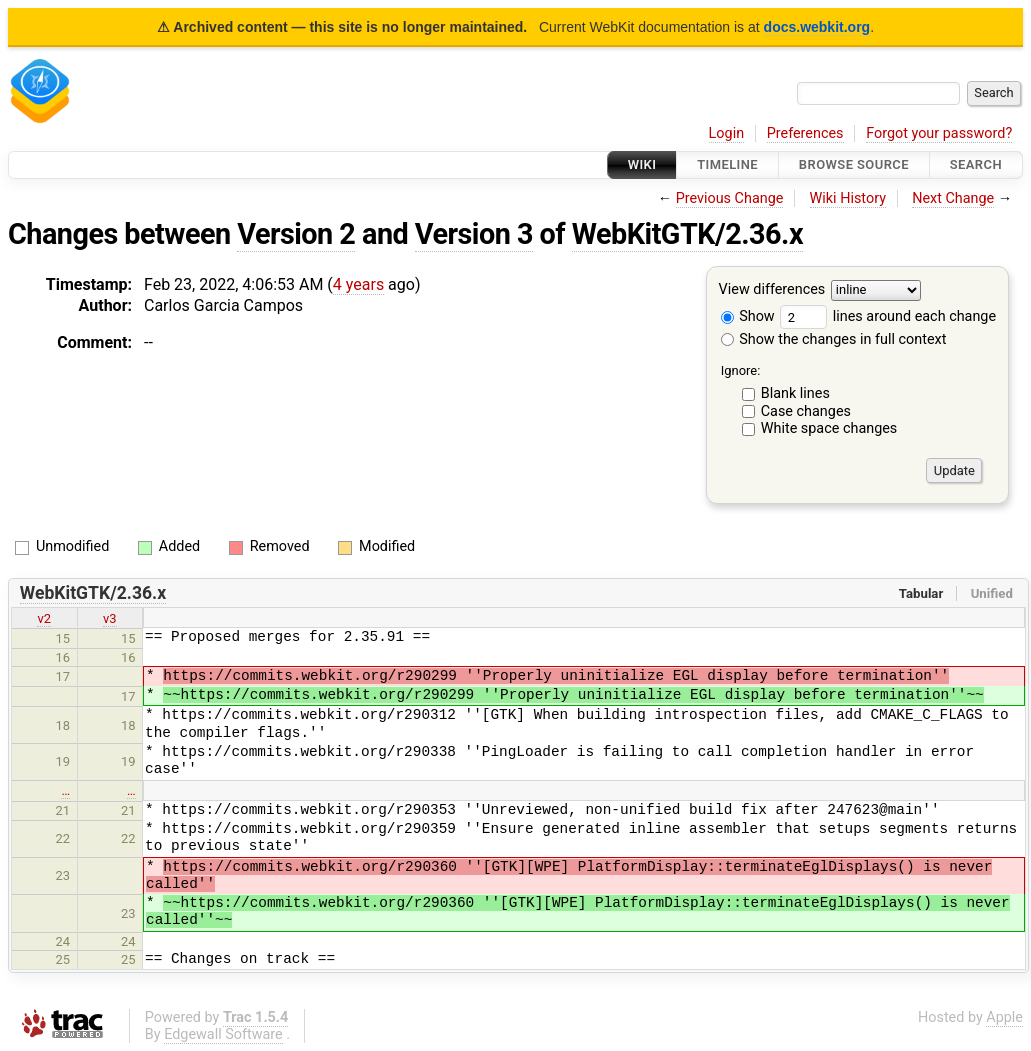 The height and width of the screenshot is (1051, 1031). I want to click on Preferences, so click(805, 133).